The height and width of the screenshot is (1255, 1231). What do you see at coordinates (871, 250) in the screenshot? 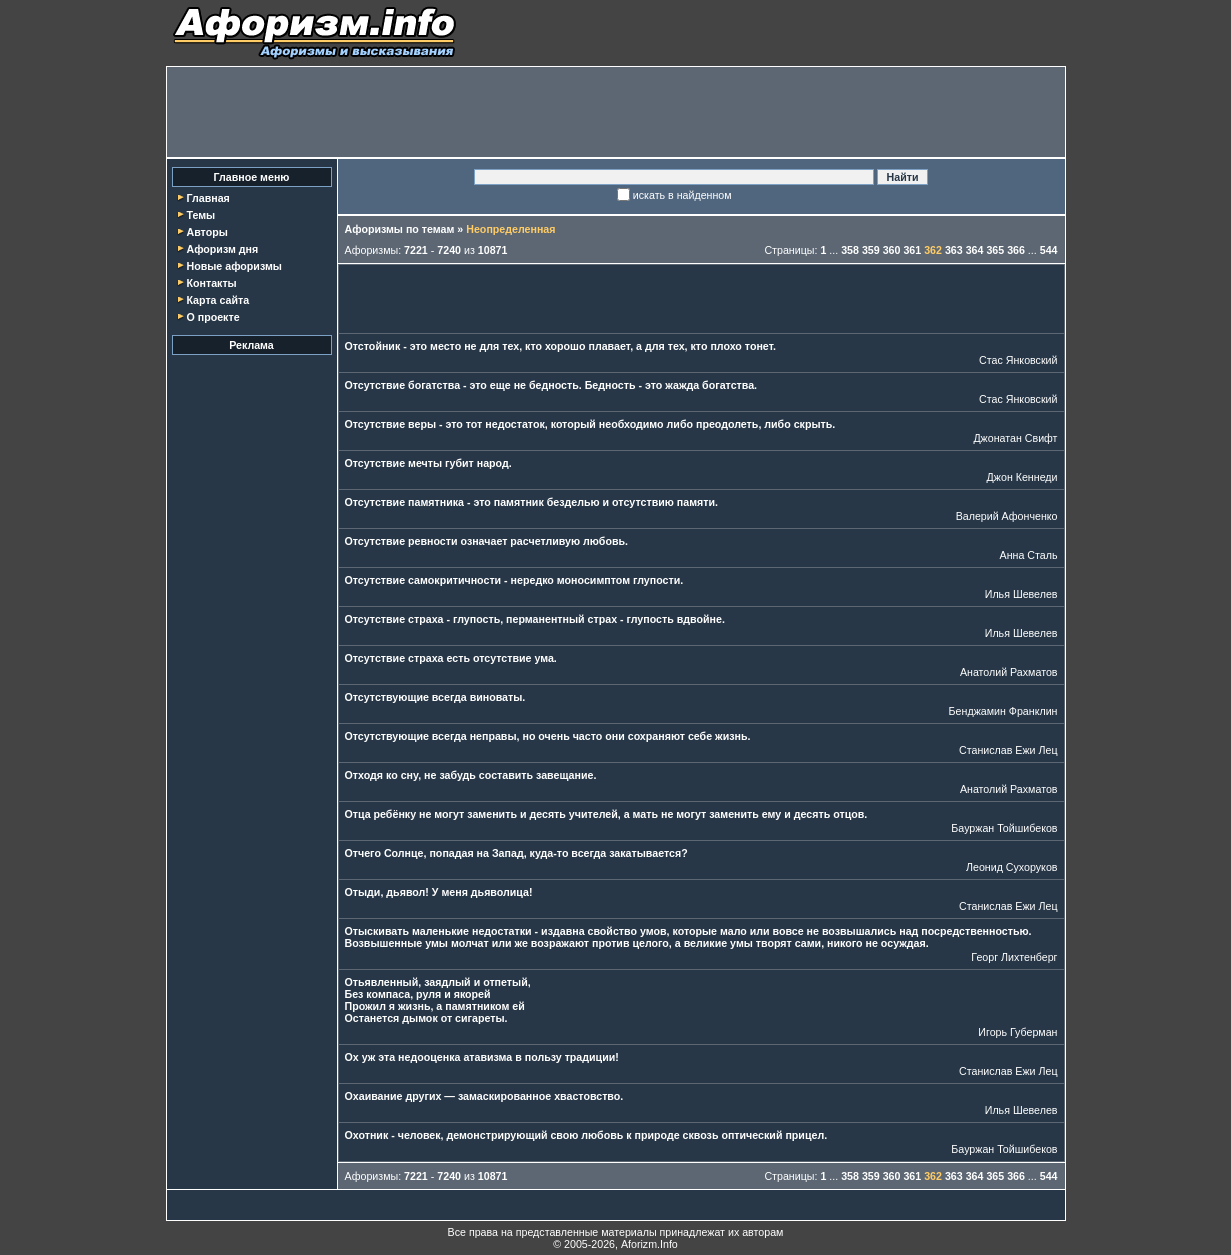
I see `359` at bounding box center [871, 250].